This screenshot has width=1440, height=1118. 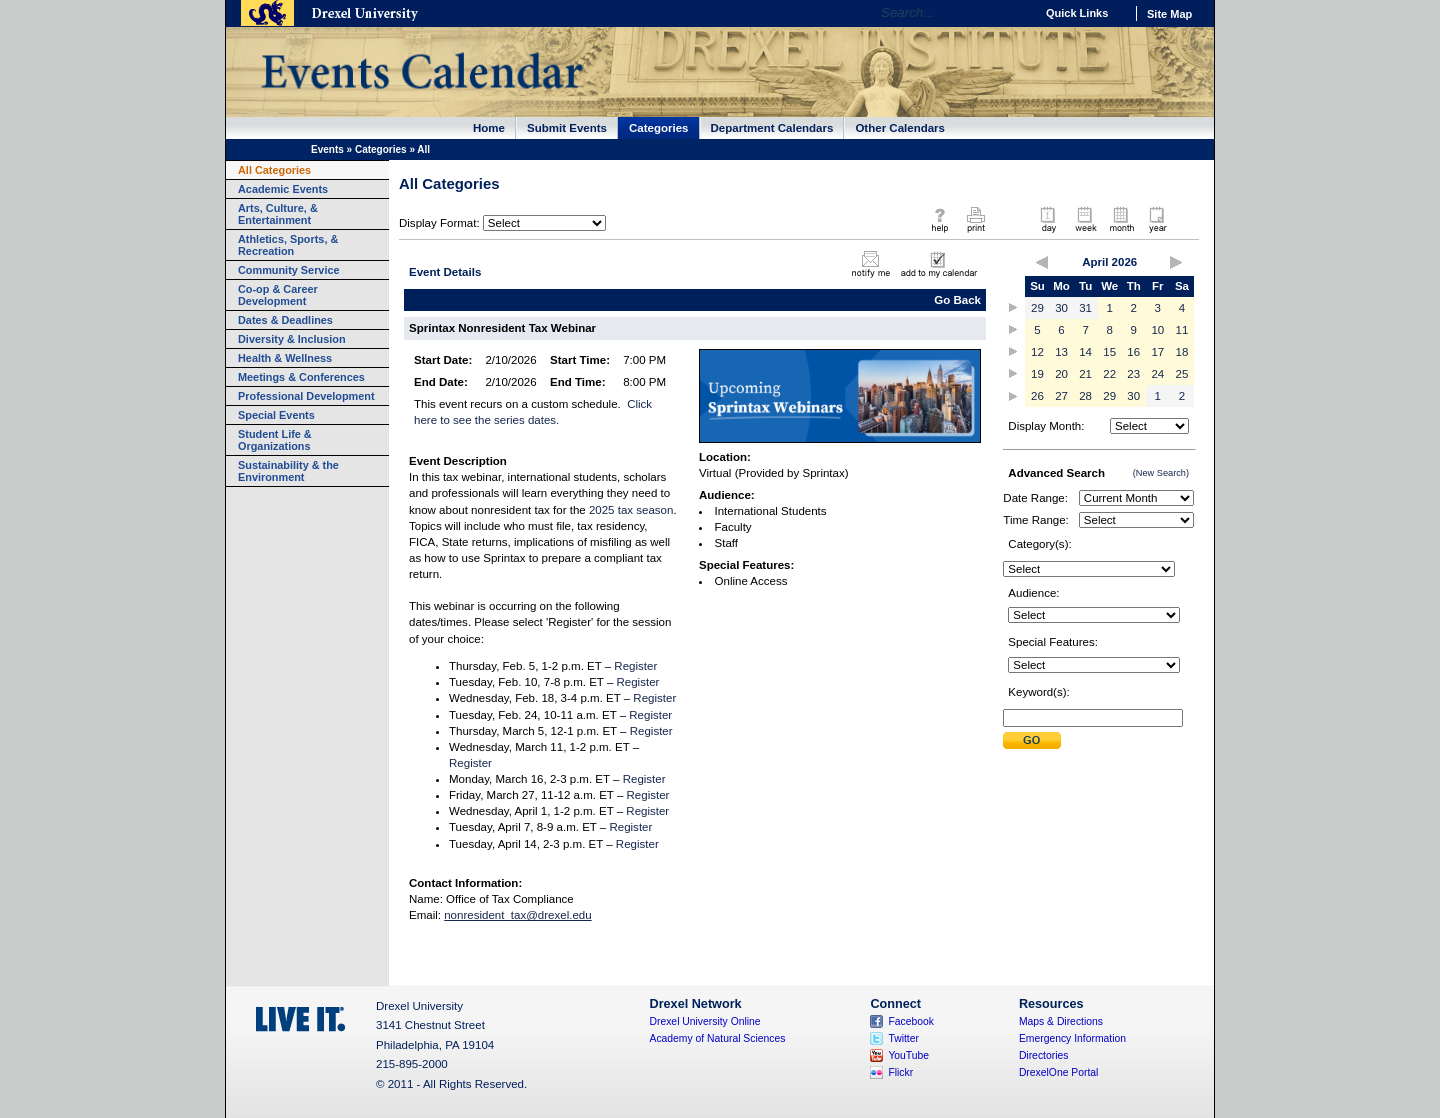 I want to click on 24, so click(x=1157, y=374).